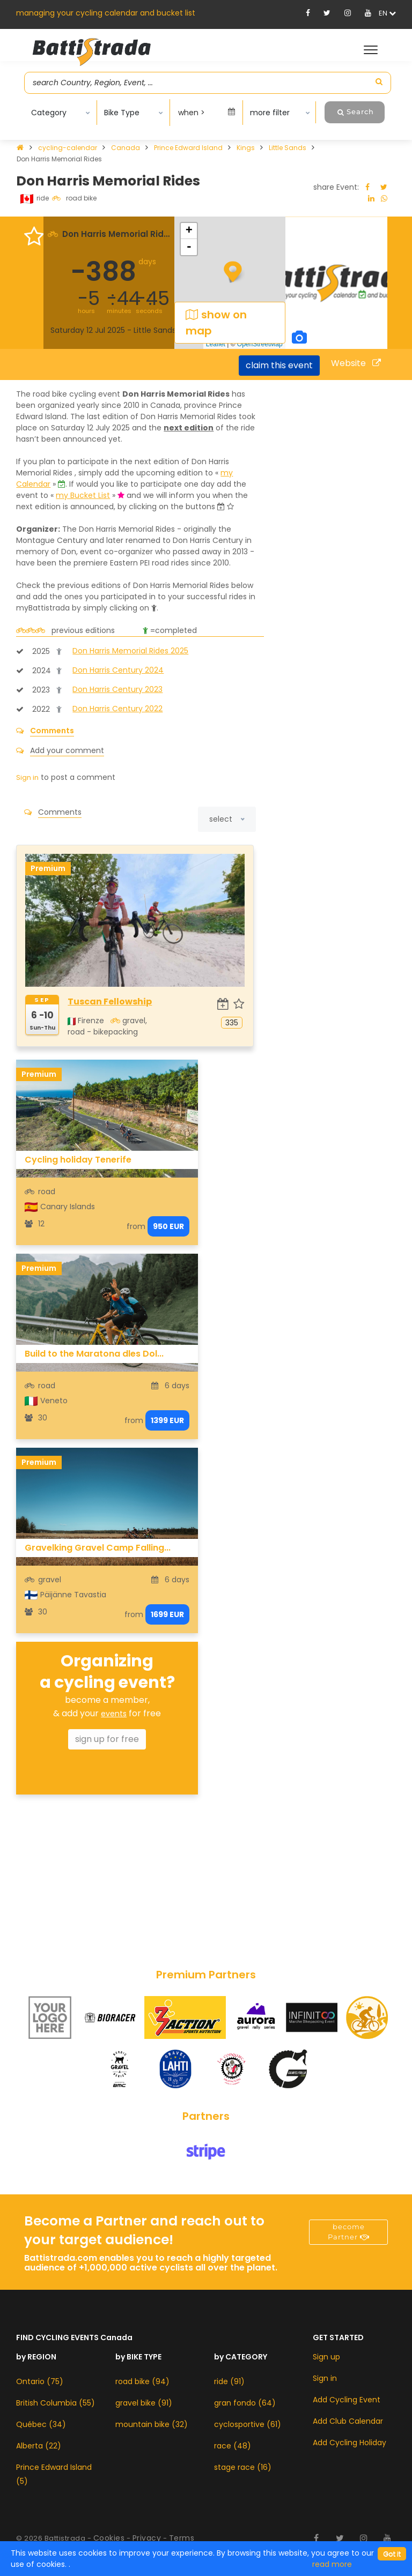 The image size is (412, 2576). What do you see at coordinates (242, 2467) in the screenshot?
I see `stage race (16)` at bounding box center [242, 2467].